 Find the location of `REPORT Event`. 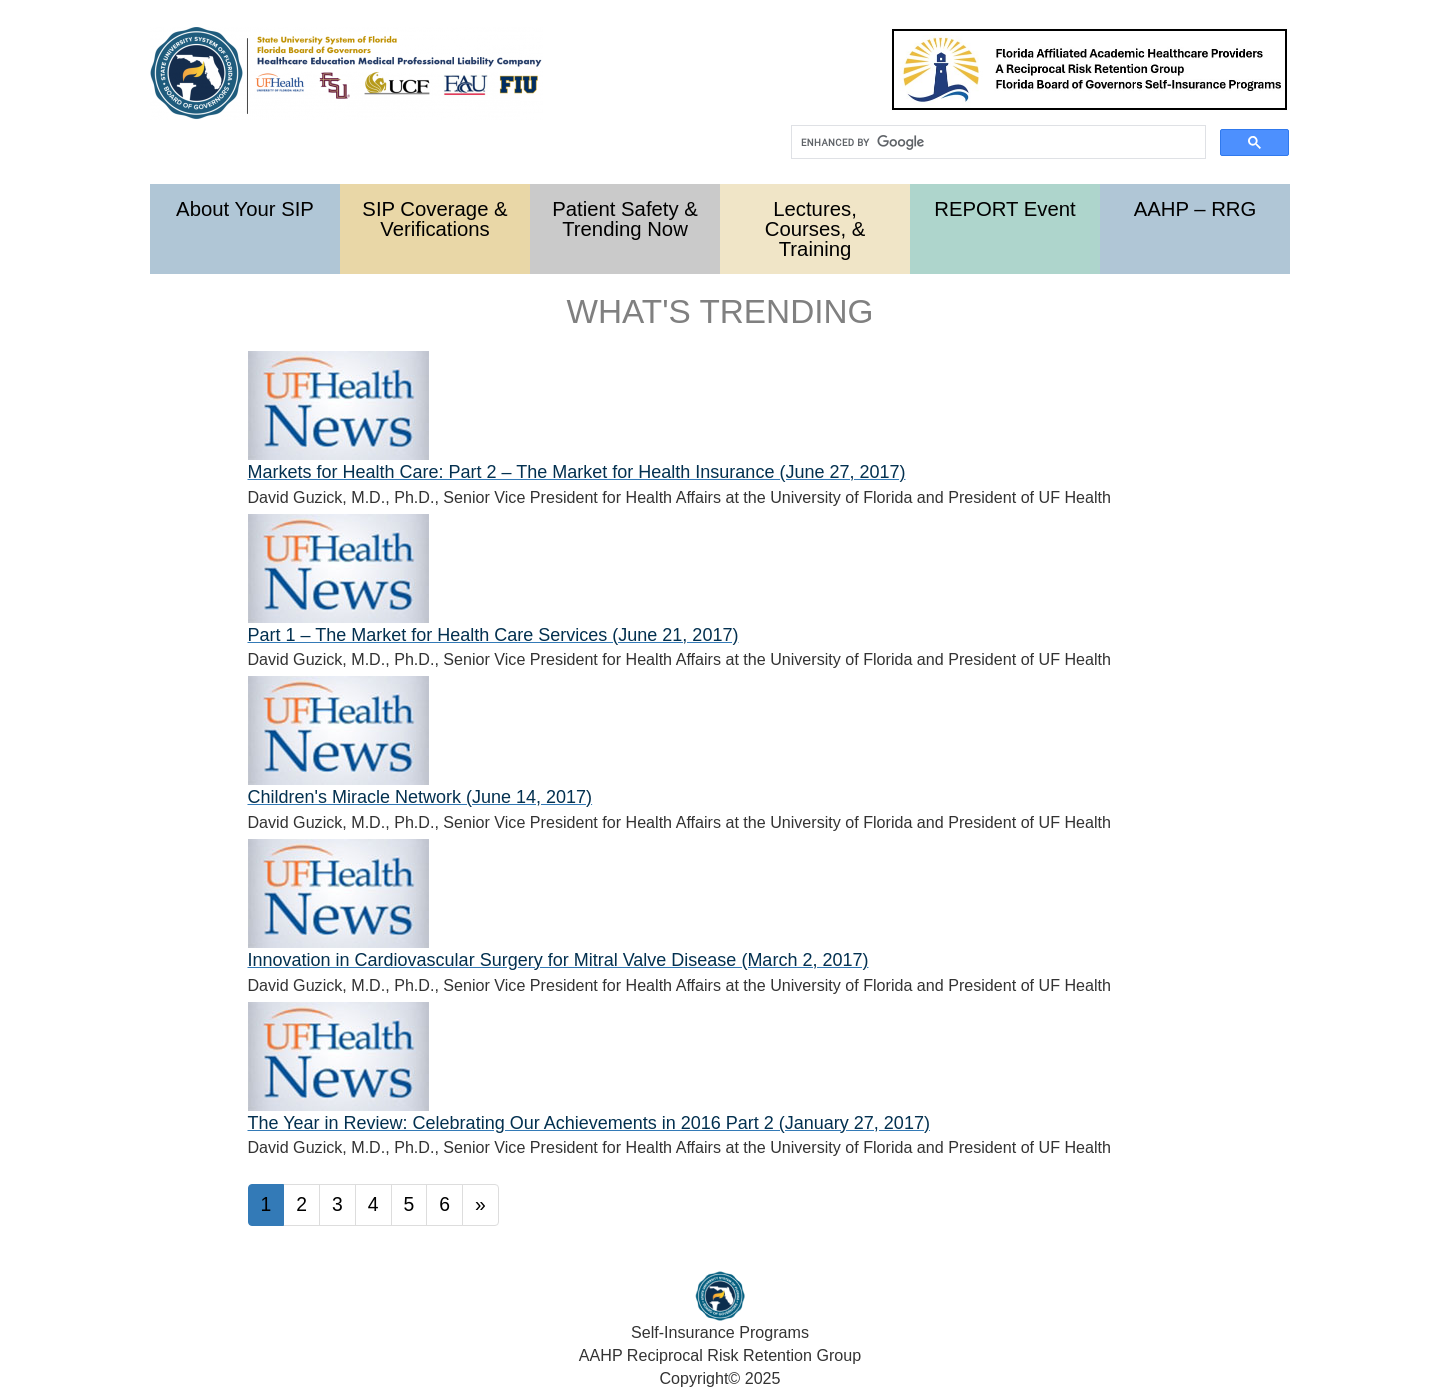

REPORT Event is located at coordinates (1005, 209).